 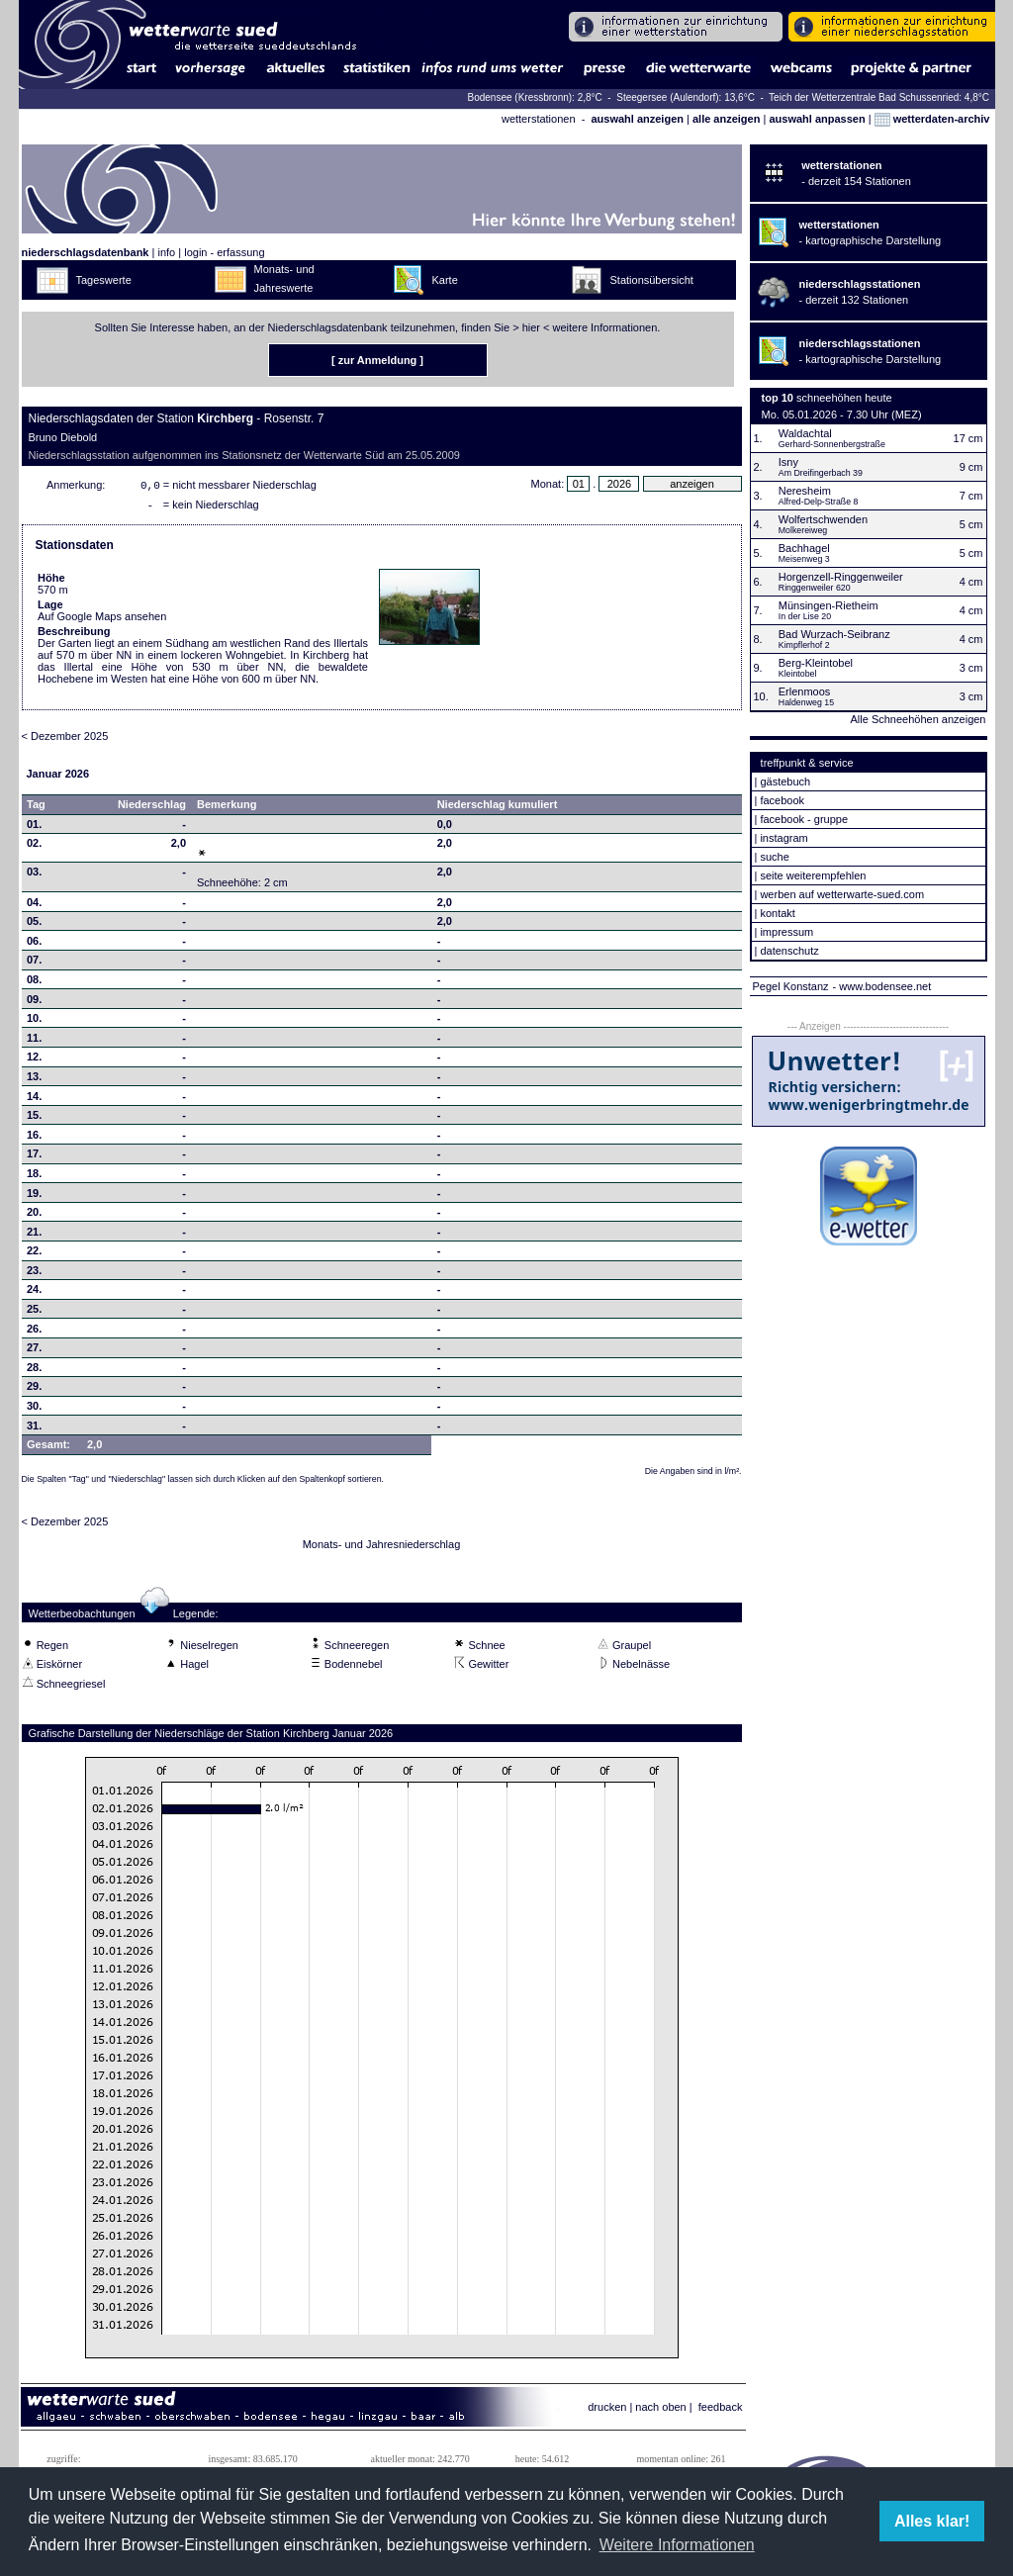 What do you see at coordinates (34, 1042) in the screenshot?
I see `11.` at bounding box center [34, 1042].